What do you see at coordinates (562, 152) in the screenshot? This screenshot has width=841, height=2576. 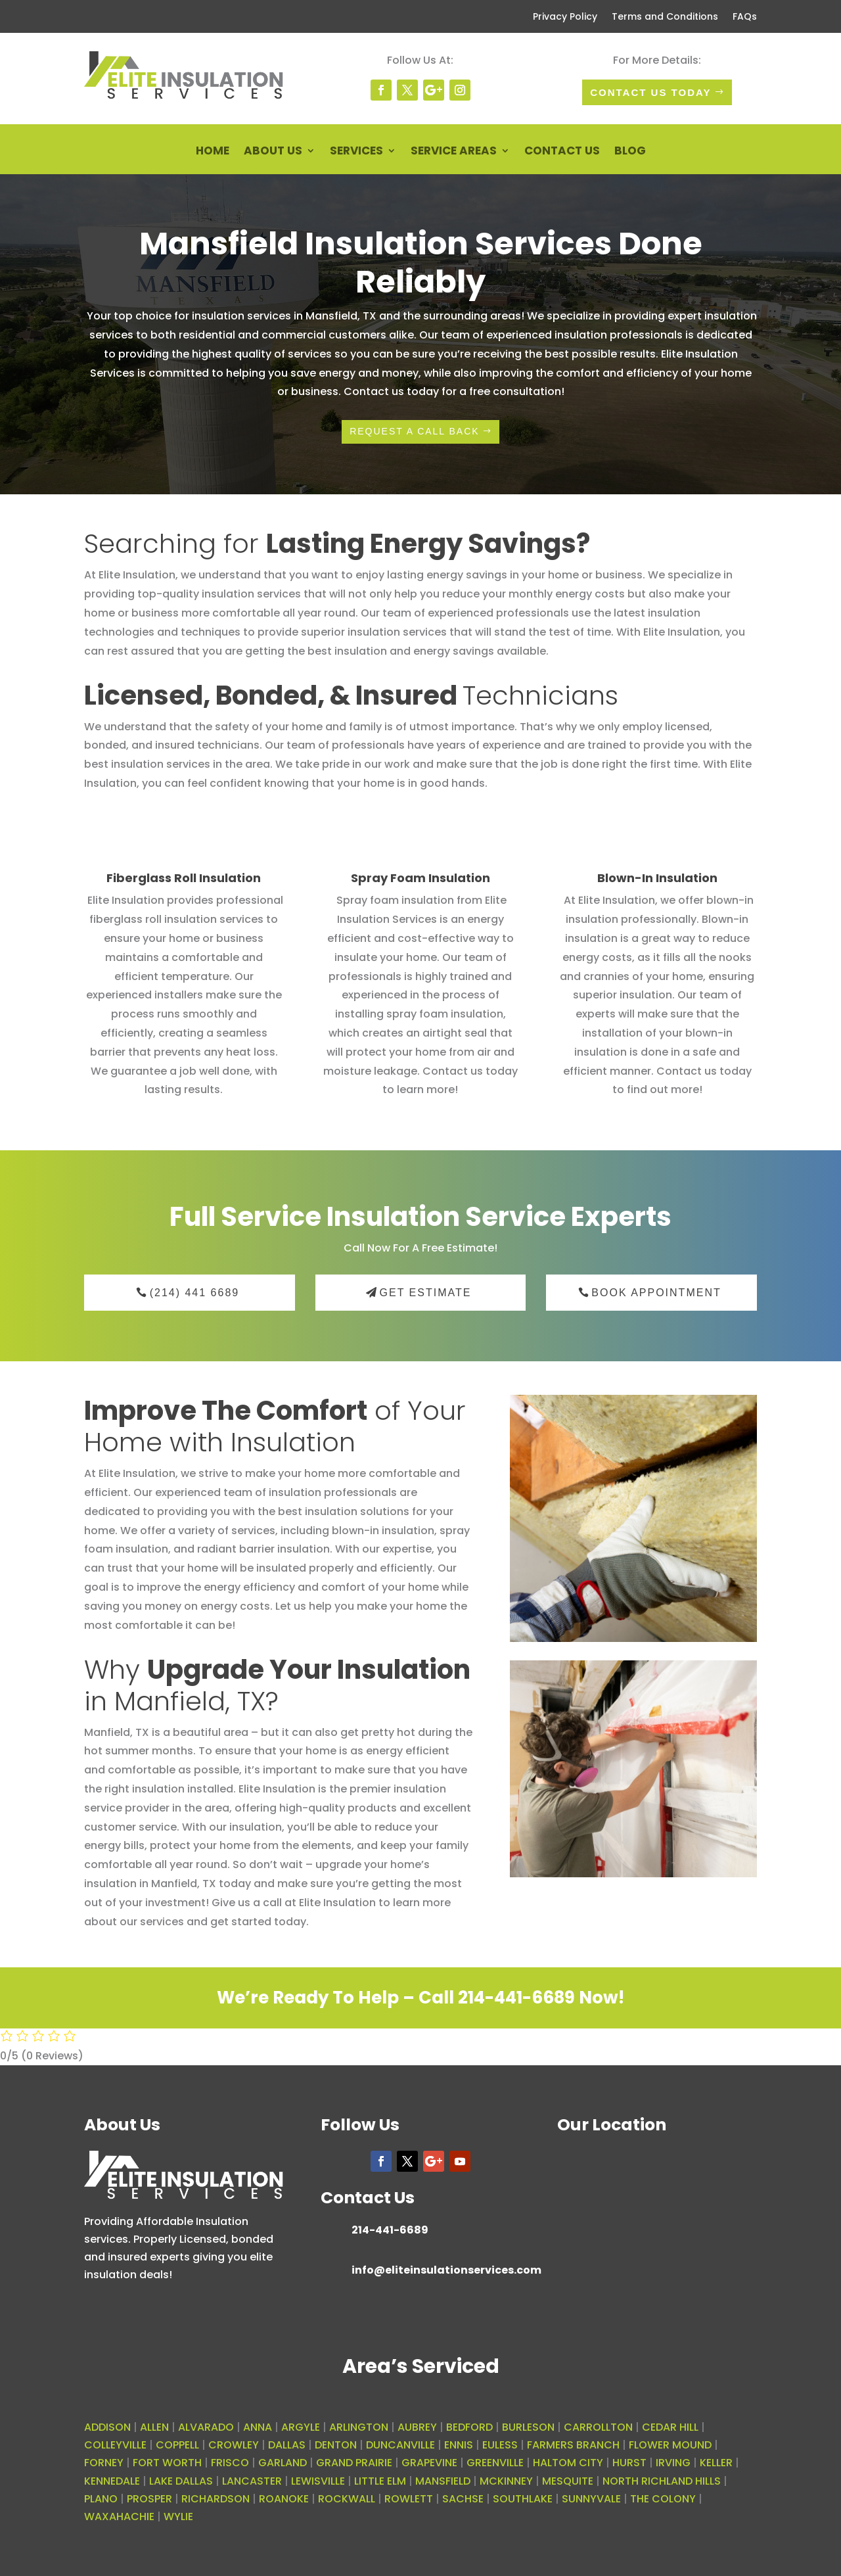 I see `Contact Us` at bounding box center [562, 152].